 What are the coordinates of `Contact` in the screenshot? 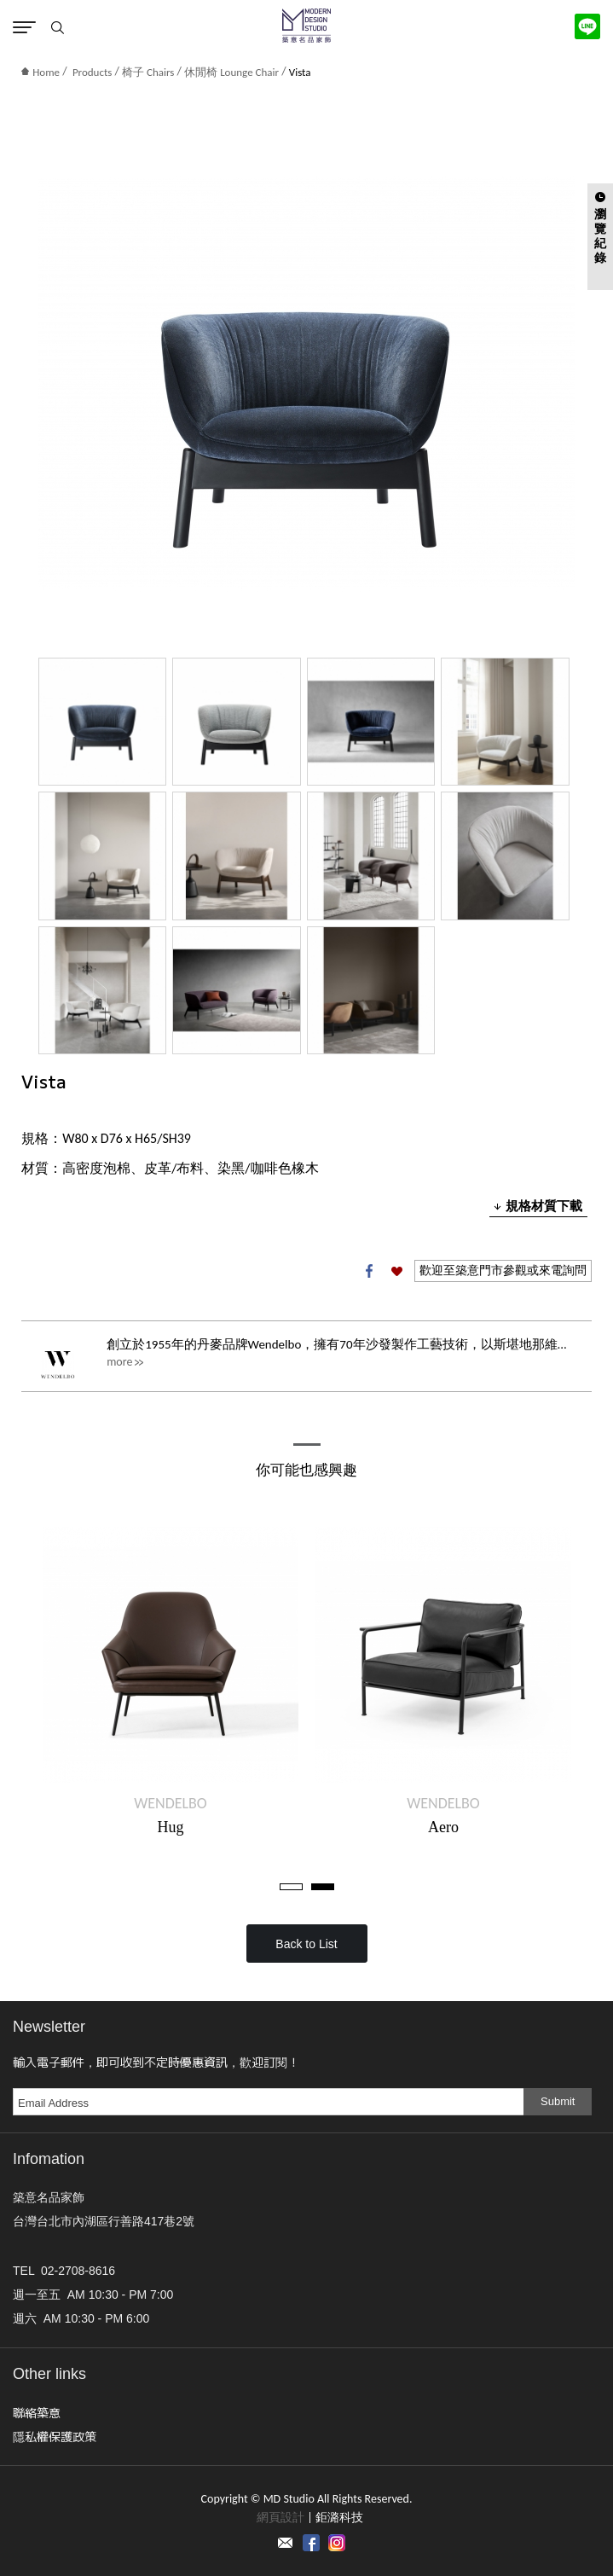 It's located at (285, 2542).